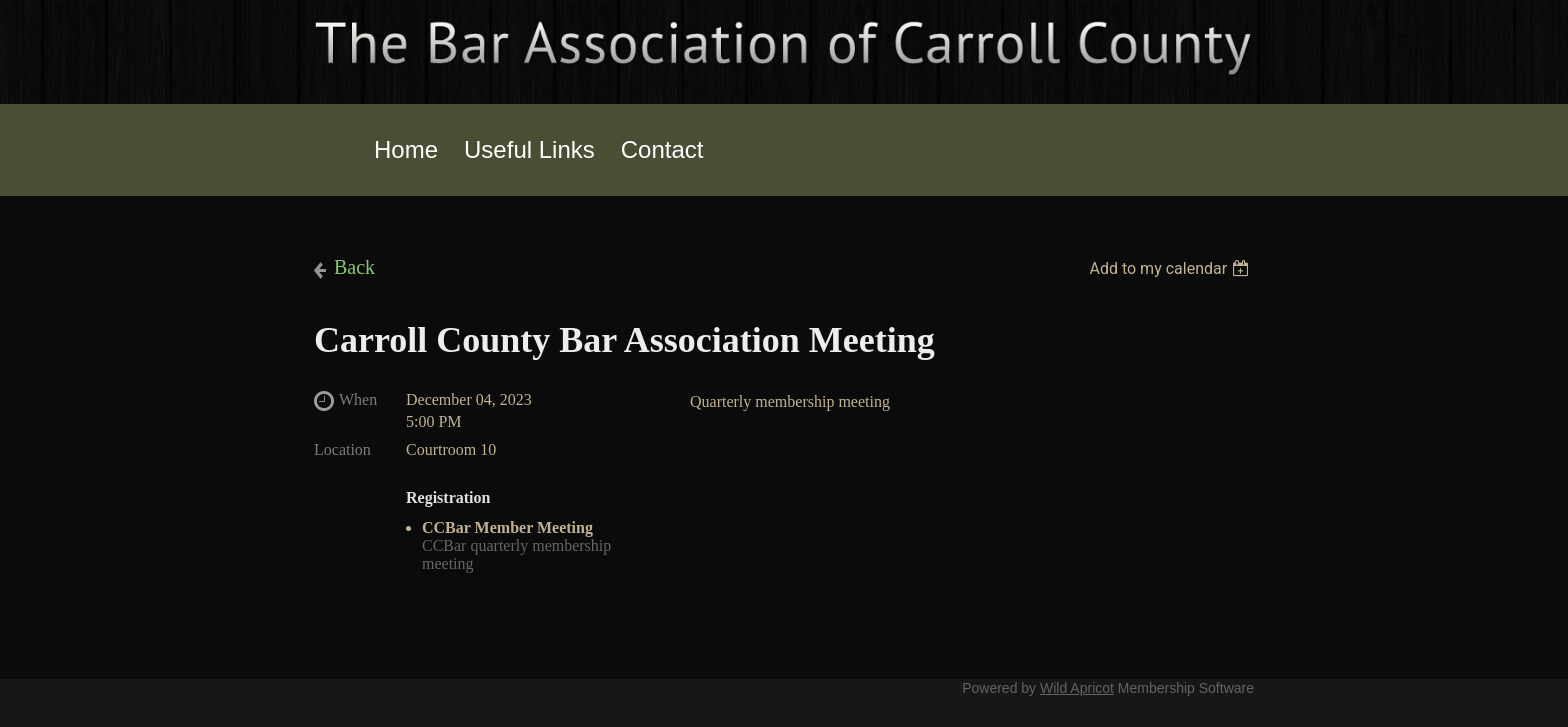 This screenshot has width=1568, height=727. Describe the element at coordinates (342, 449) in the screenshot. I see `Location` at that location.